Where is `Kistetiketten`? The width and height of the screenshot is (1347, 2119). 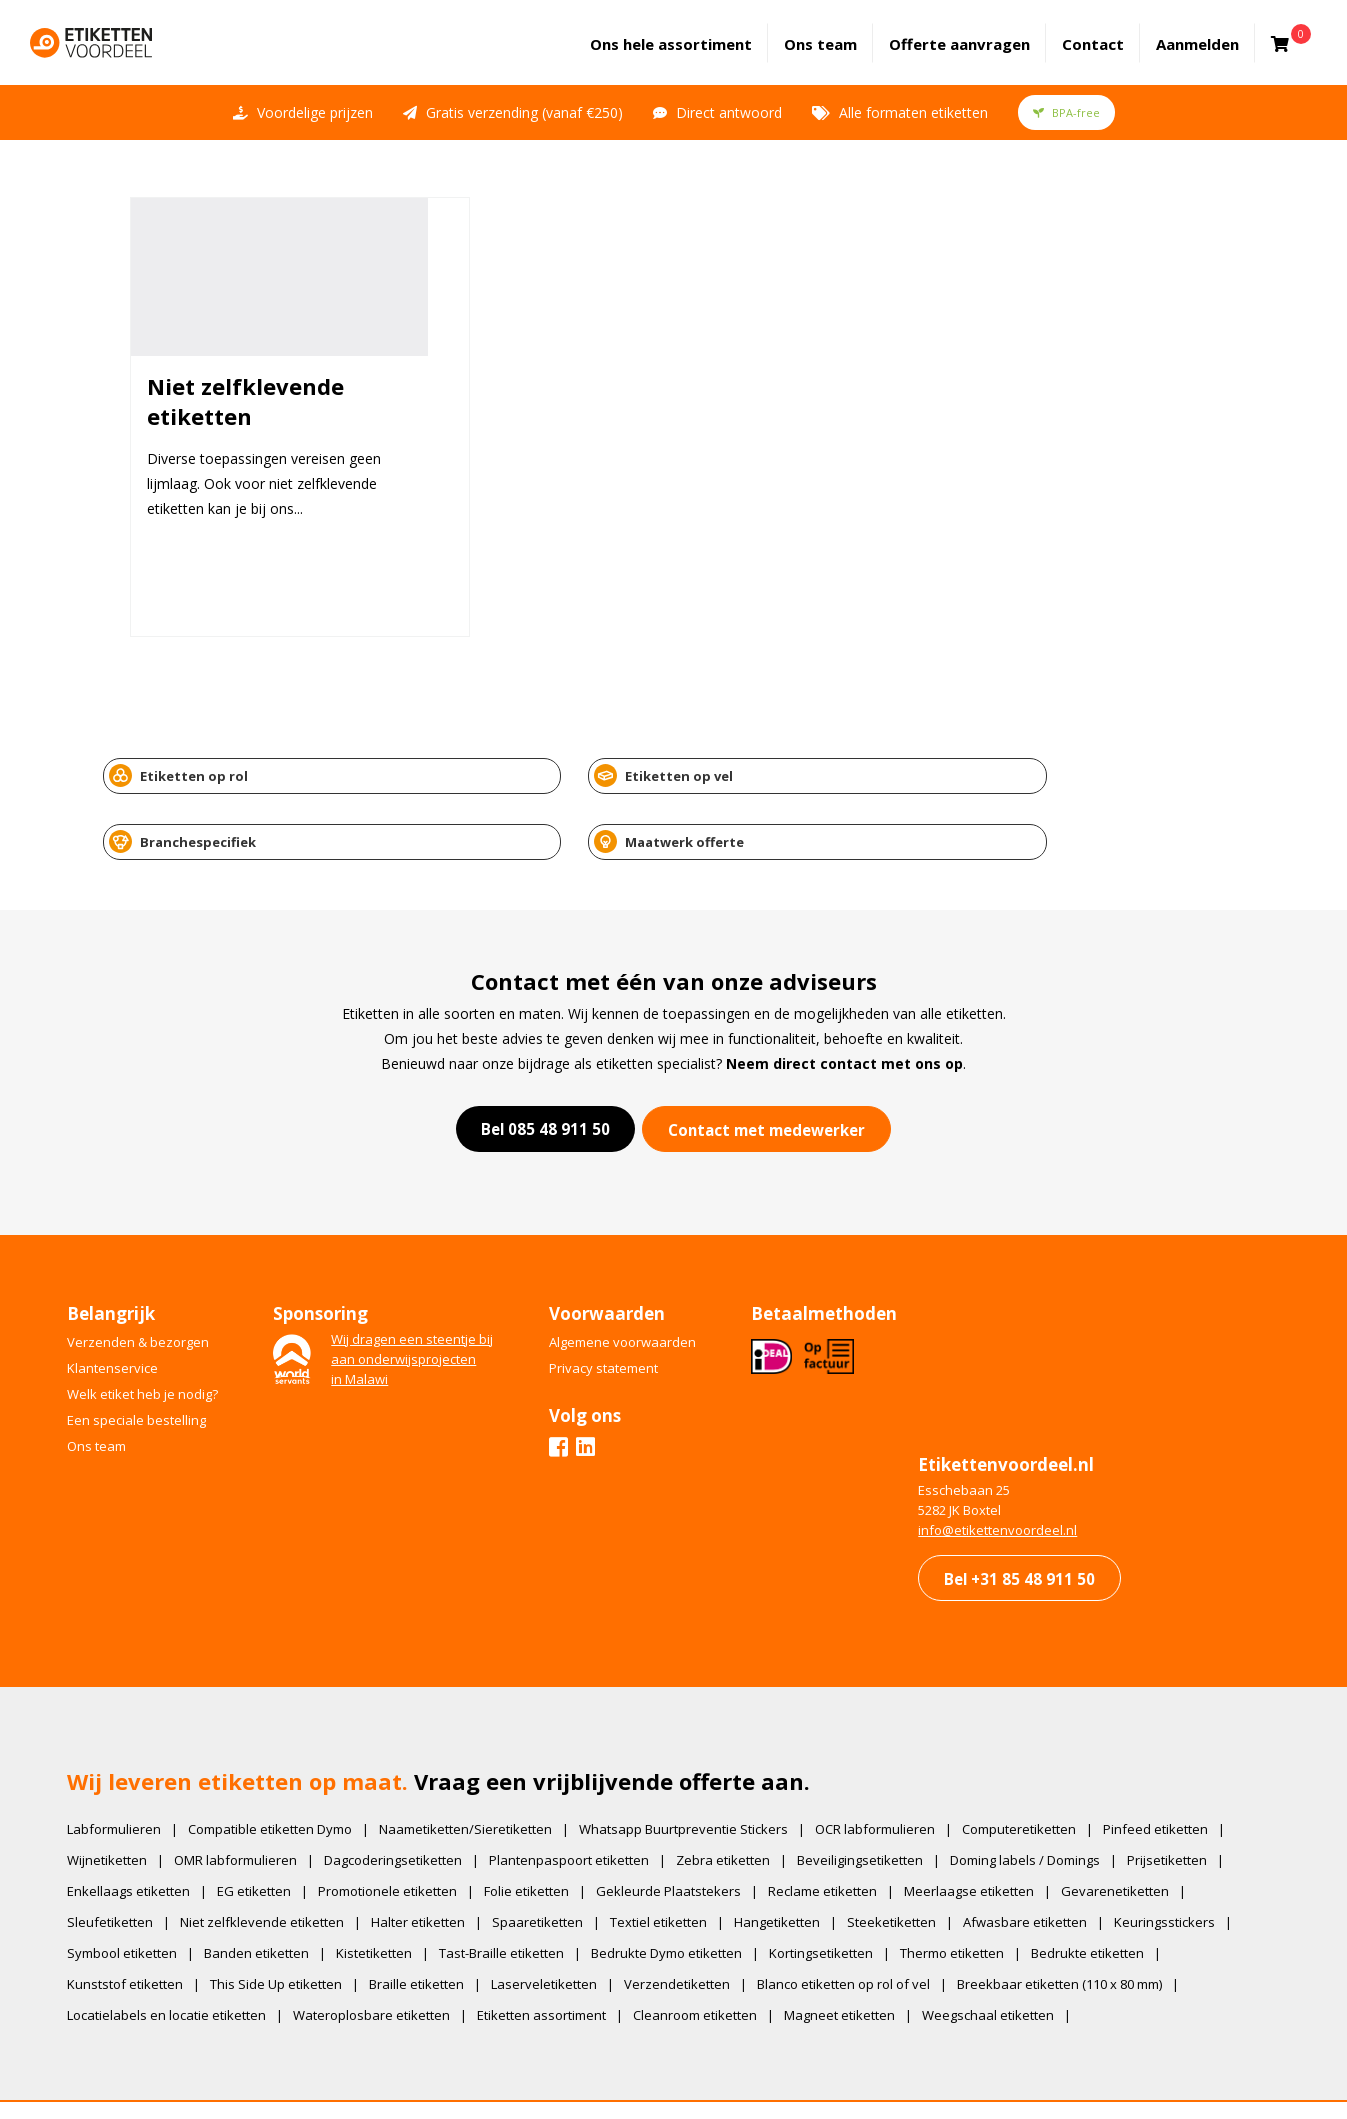 Kistetiketten is located at coordinates (387, 1887).